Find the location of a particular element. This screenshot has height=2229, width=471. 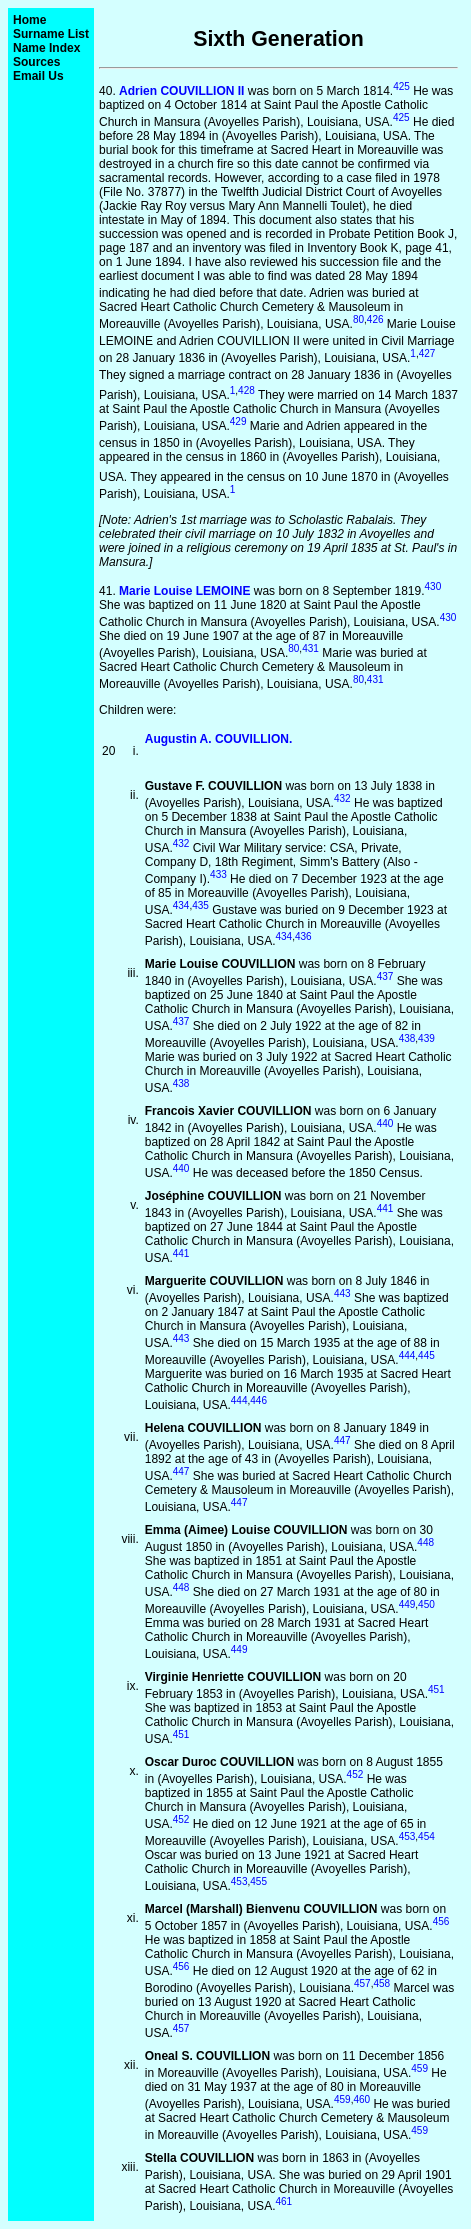

437 is located at coordinates (385, 976).